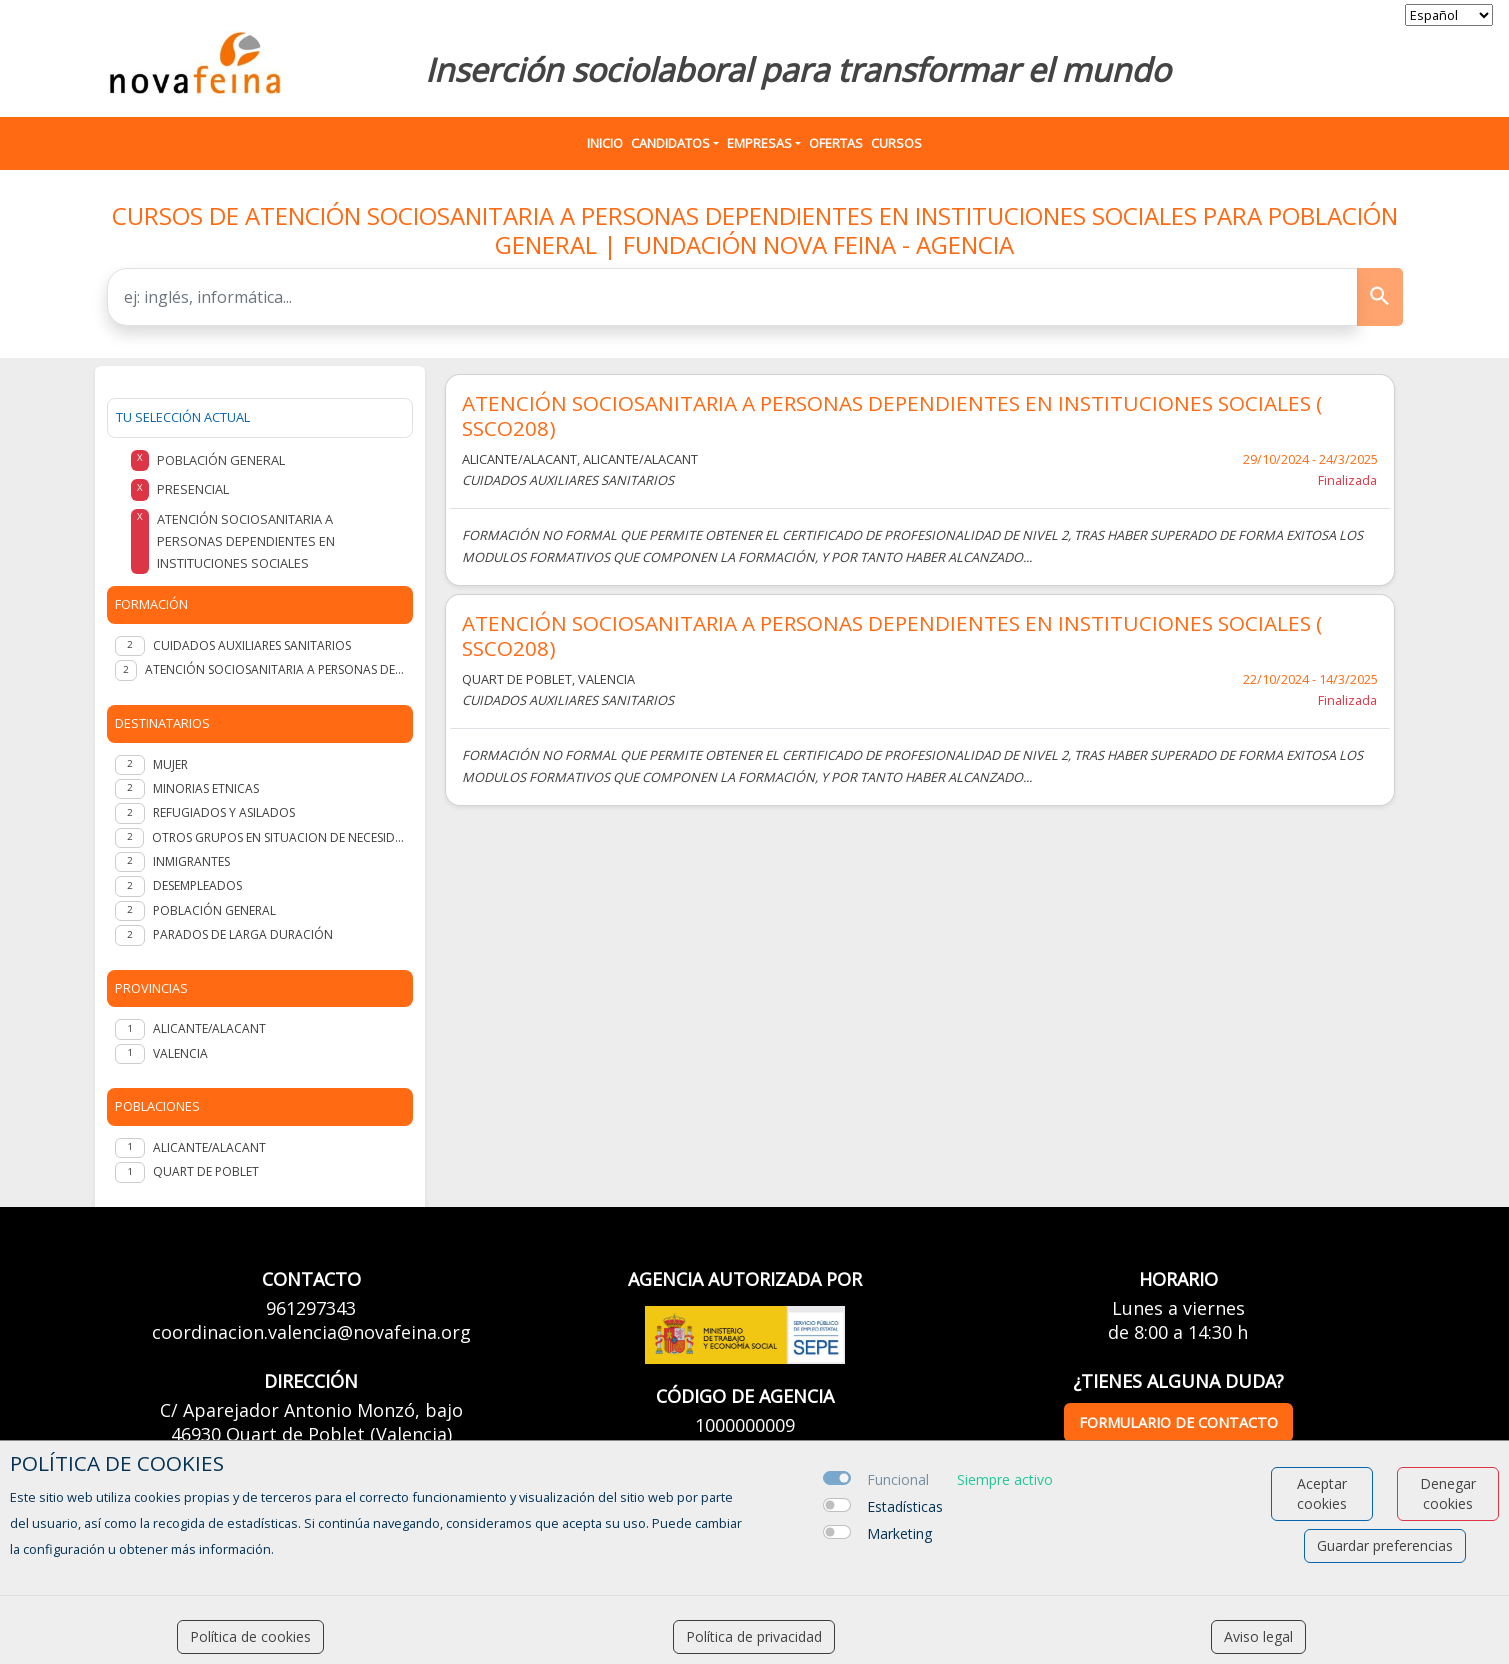  What do you see at coordinates (836, 143) in the screenshot?
I see `Ofertas` at bounding box center [836, 143].